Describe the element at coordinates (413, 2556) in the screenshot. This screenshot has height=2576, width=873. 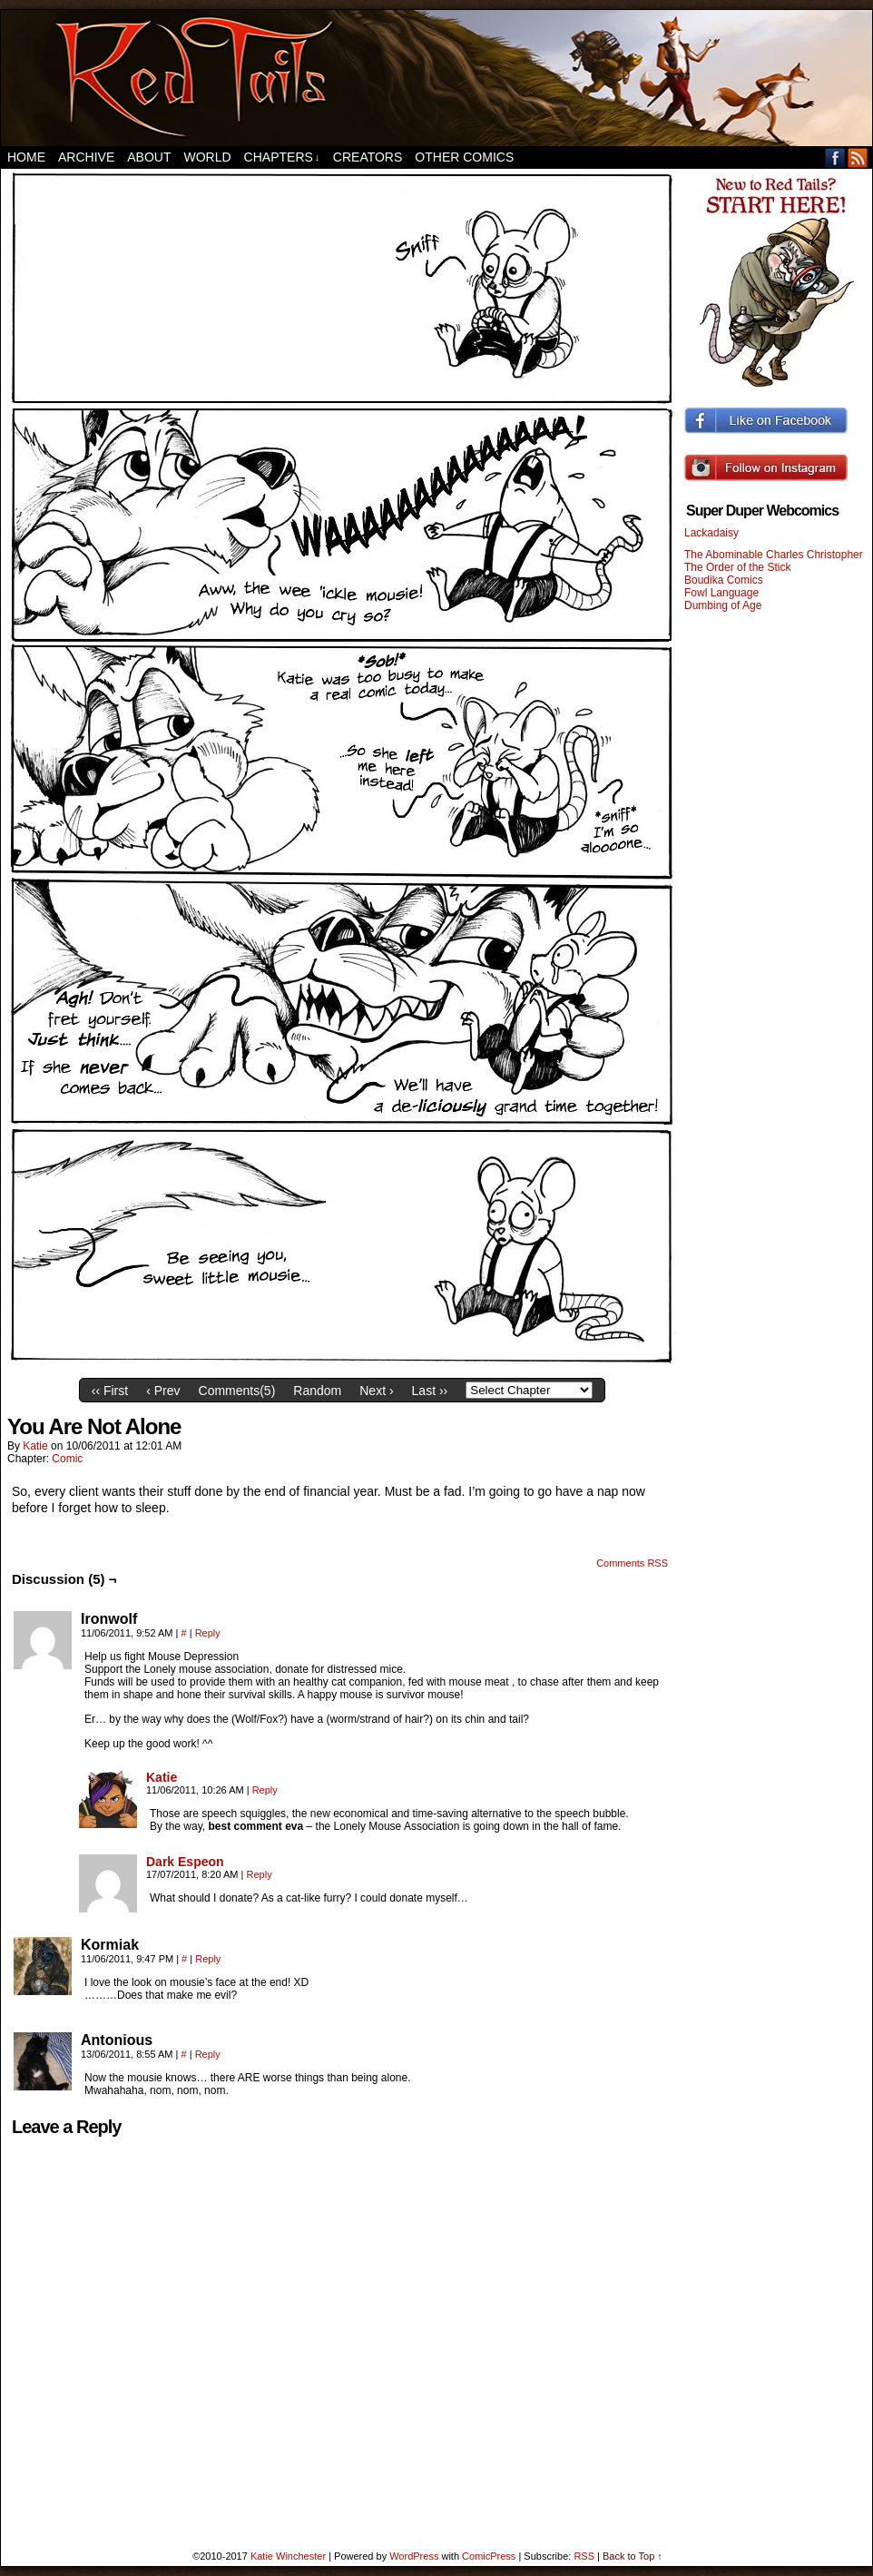
I see `WordPress` at that location.